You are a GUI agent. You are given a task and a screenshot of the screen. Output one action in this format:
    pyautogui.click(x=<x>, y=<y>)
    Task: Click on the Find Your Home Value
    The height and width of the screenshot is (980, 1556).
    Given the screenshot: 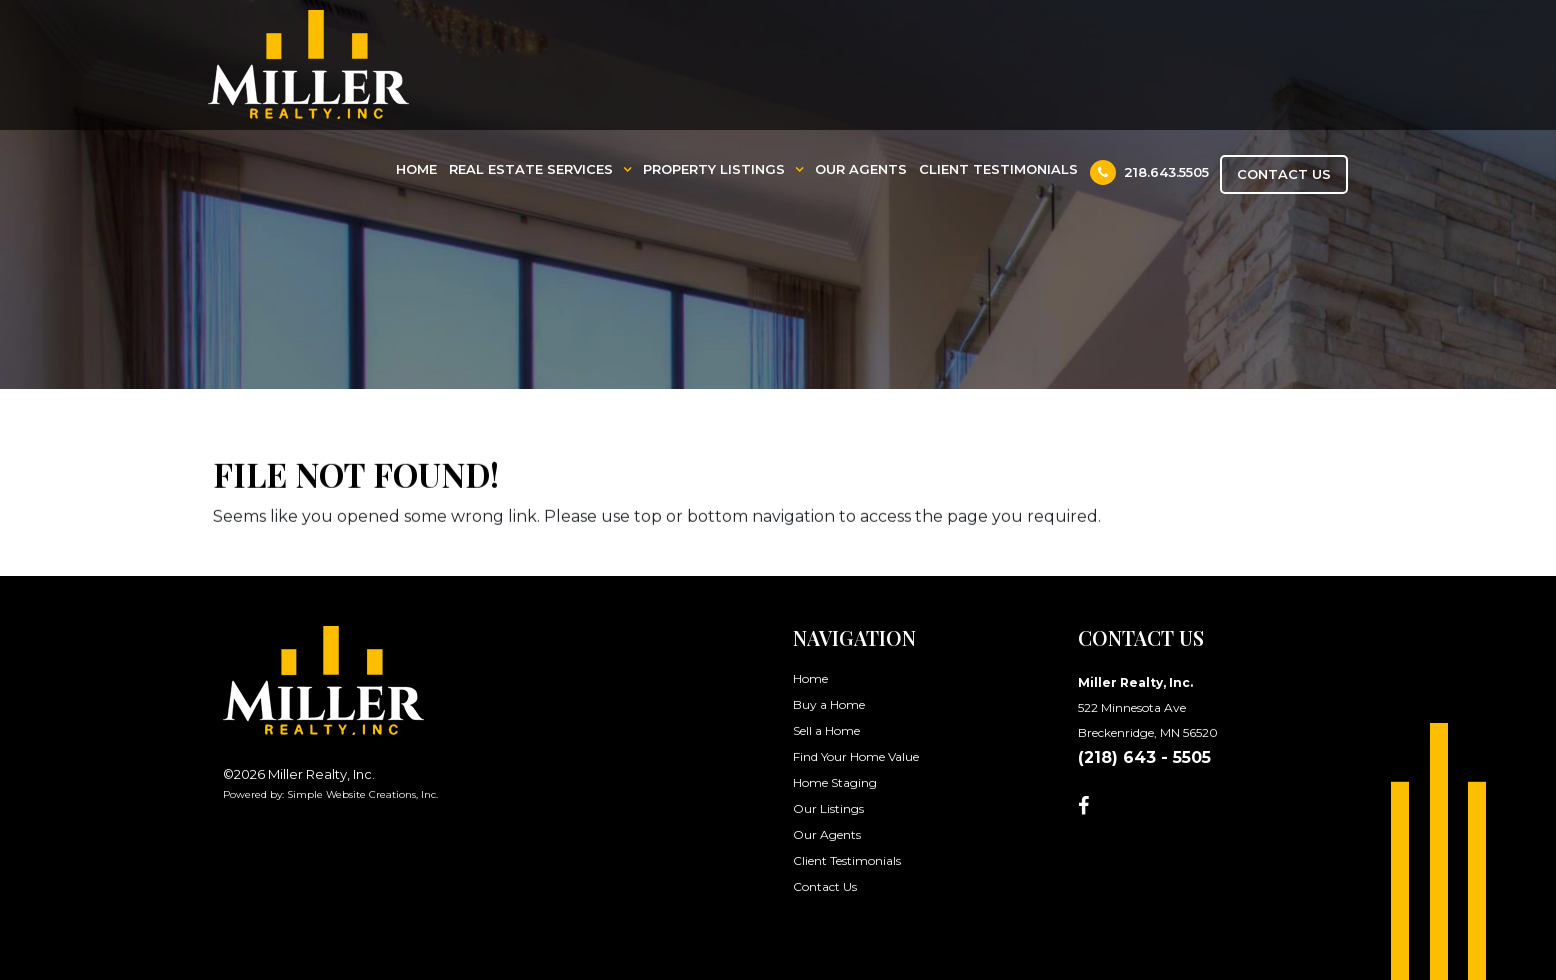 What is the action you would take?
    pyautogui.click(x=856, y=756)
    